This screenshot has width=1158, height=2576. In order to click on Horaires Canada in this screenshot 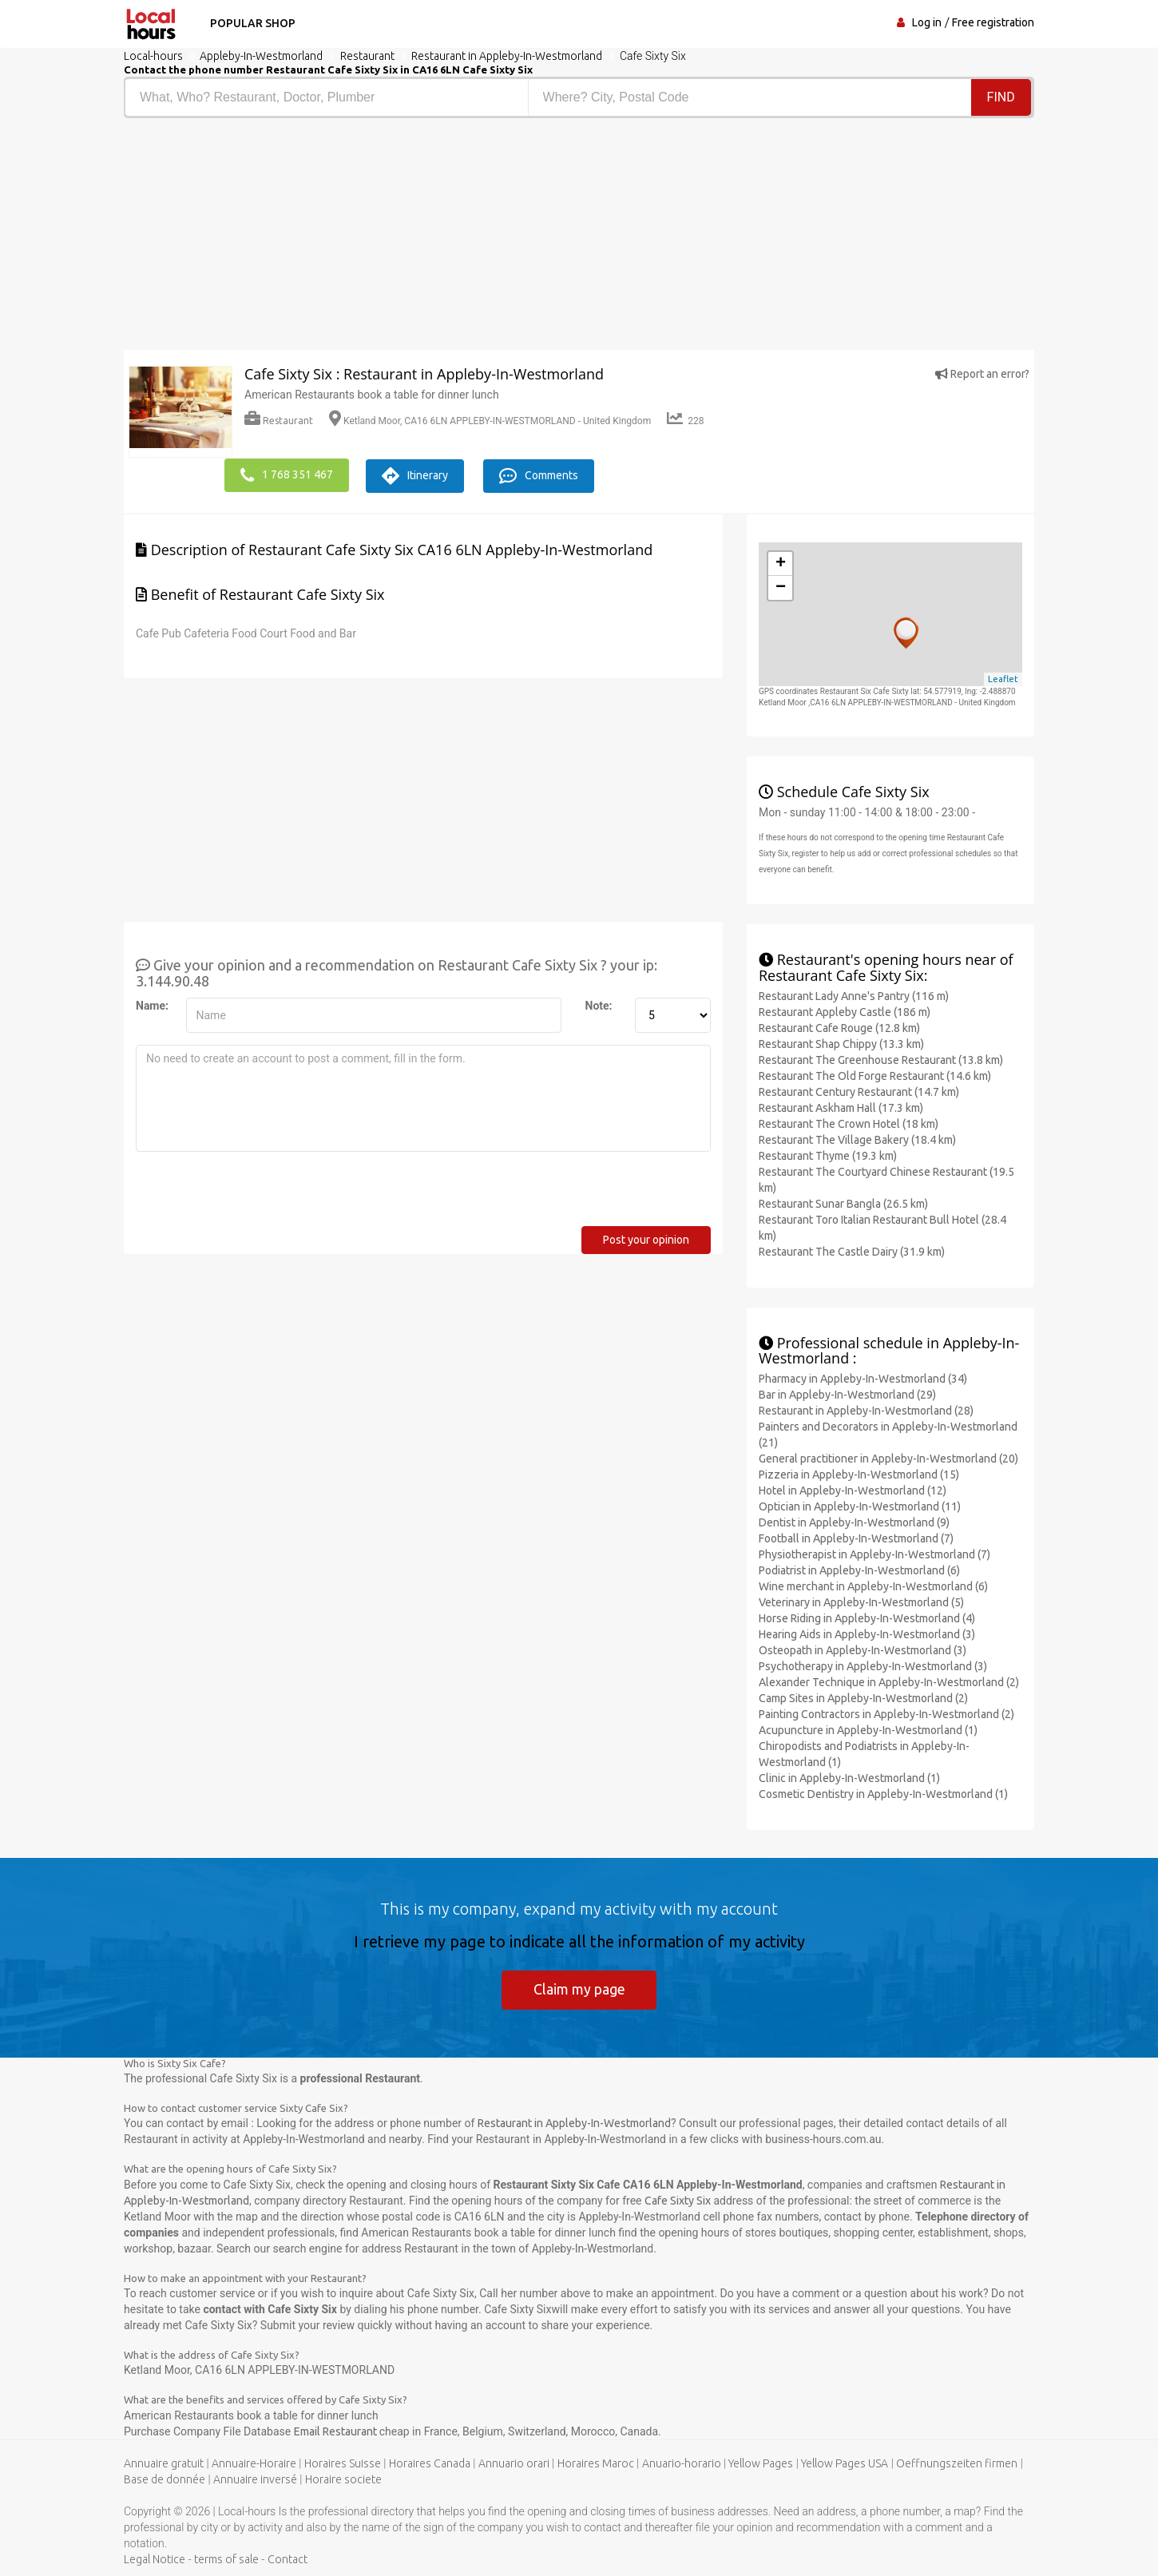, I will do `click(429, 2462)`.